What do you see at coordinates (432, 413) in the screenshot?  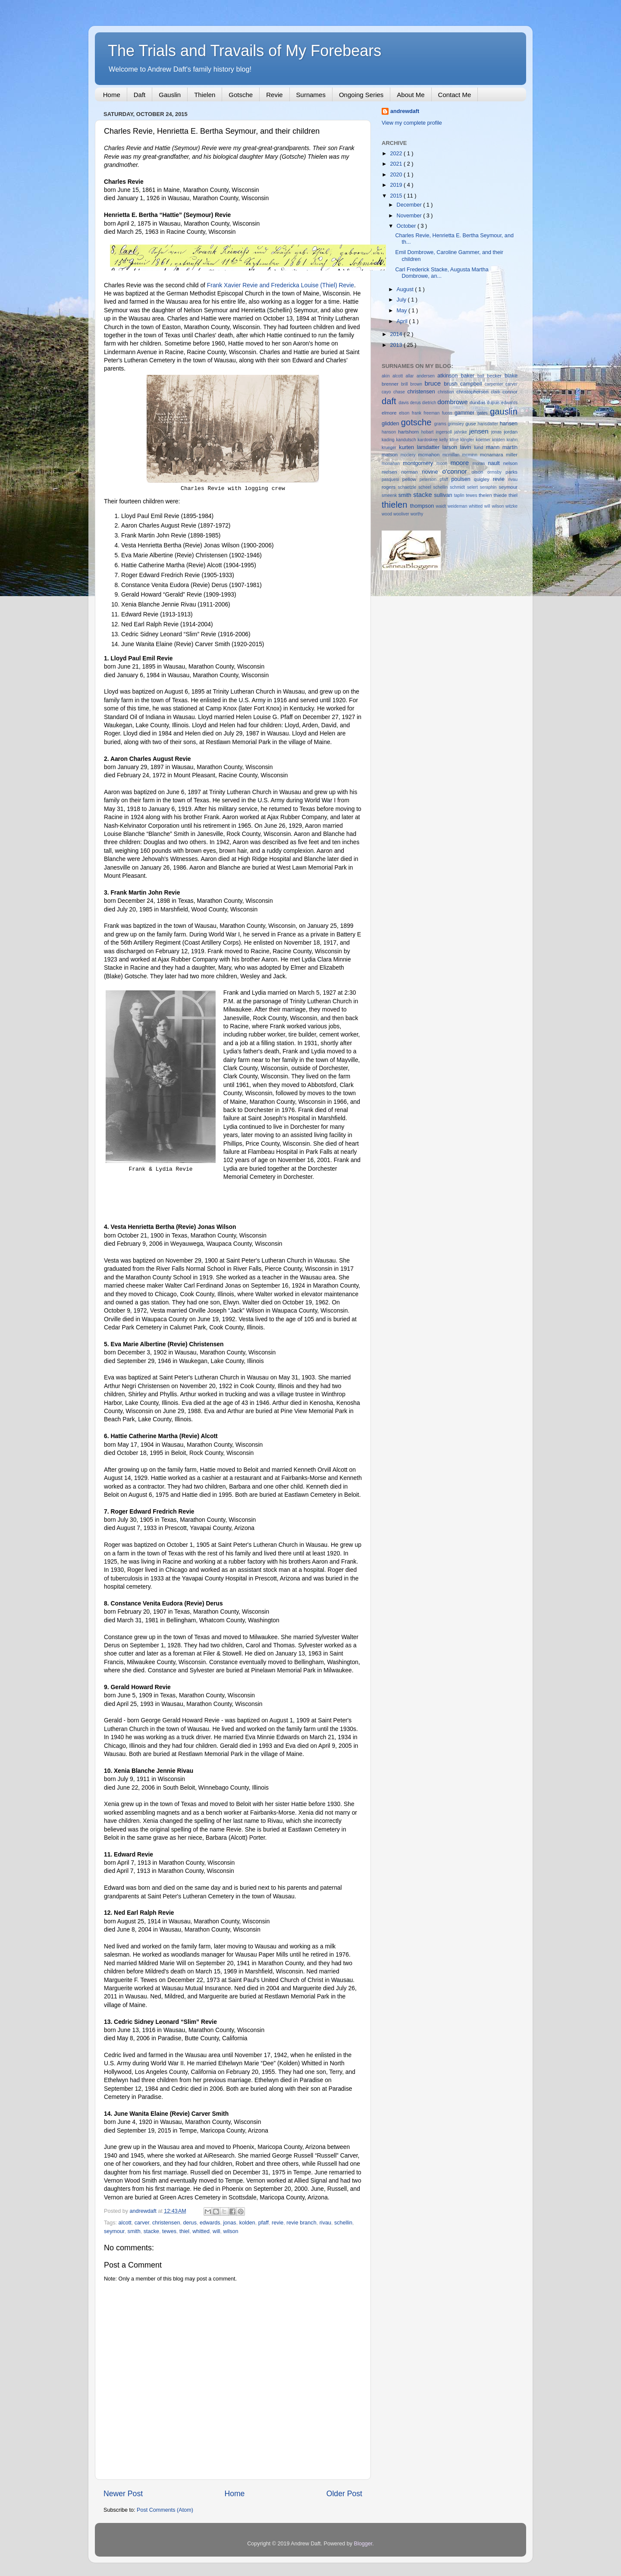 I see `freeman` at bounding box center [432, 413].